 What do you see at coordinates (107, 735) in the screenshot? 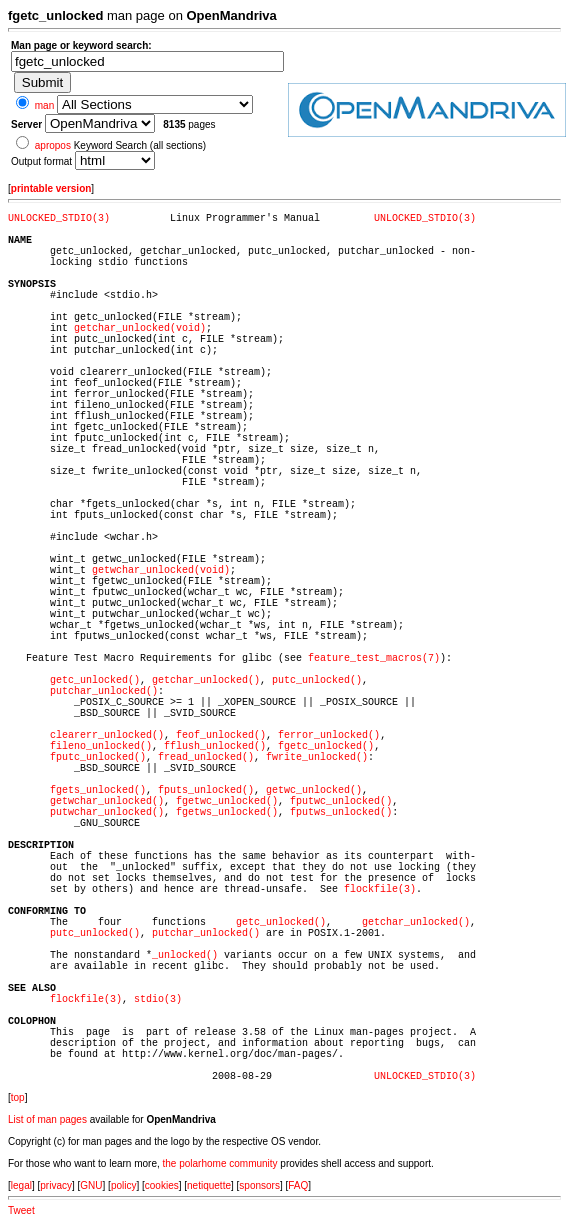
I see `clearerr_unlocked()` at bounding box center [107, 735].